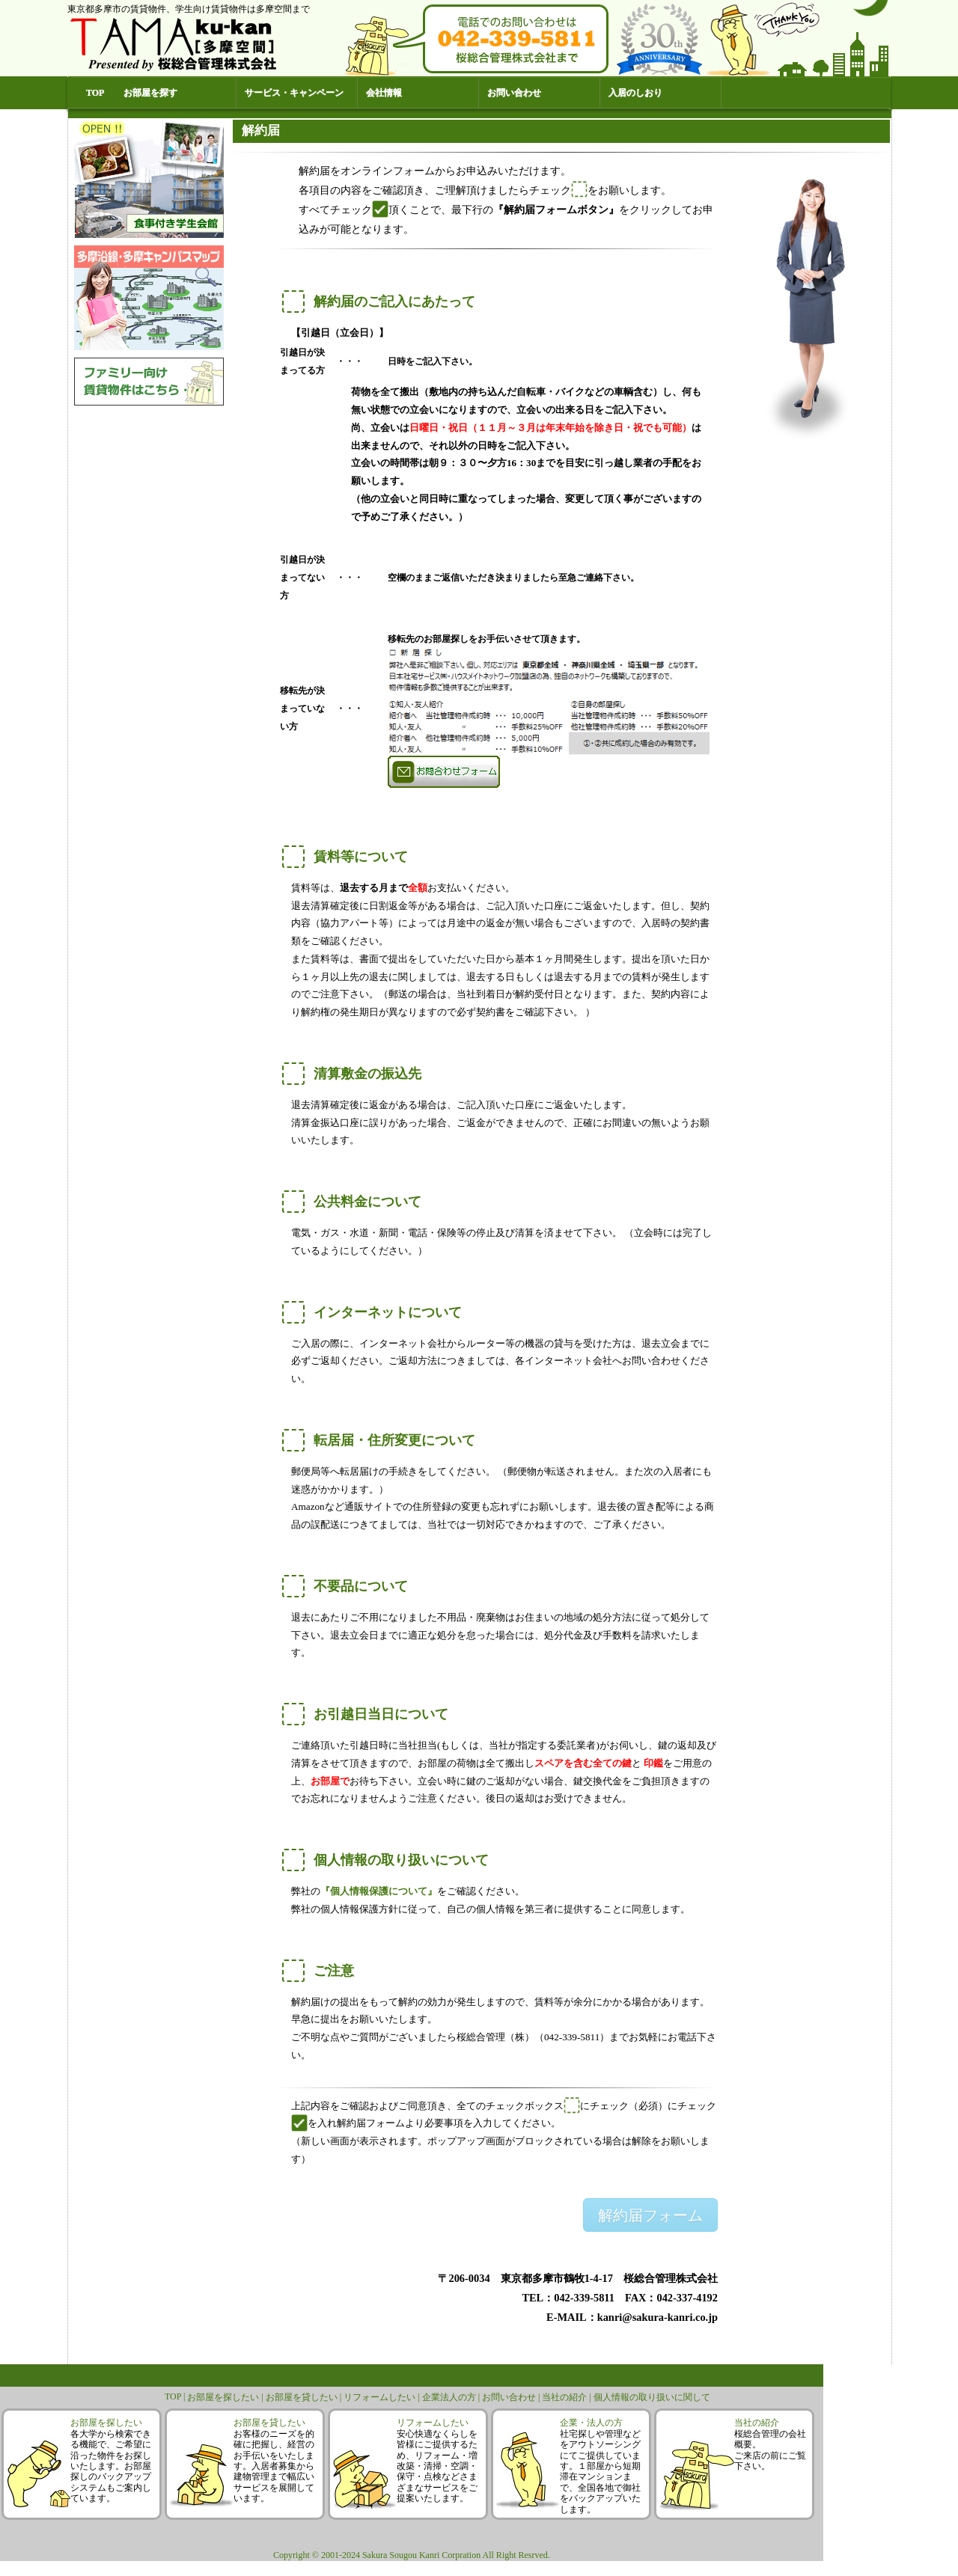  What do you see at coordinates (600, 2472) in the screenshot?
I see `社宅探しや管理などをアウトソーシングにてご提供しています。１部屋から短期滞在マンションまで、全国各地で御社をバックアップいたします。` at bounding box center [600, 2472].